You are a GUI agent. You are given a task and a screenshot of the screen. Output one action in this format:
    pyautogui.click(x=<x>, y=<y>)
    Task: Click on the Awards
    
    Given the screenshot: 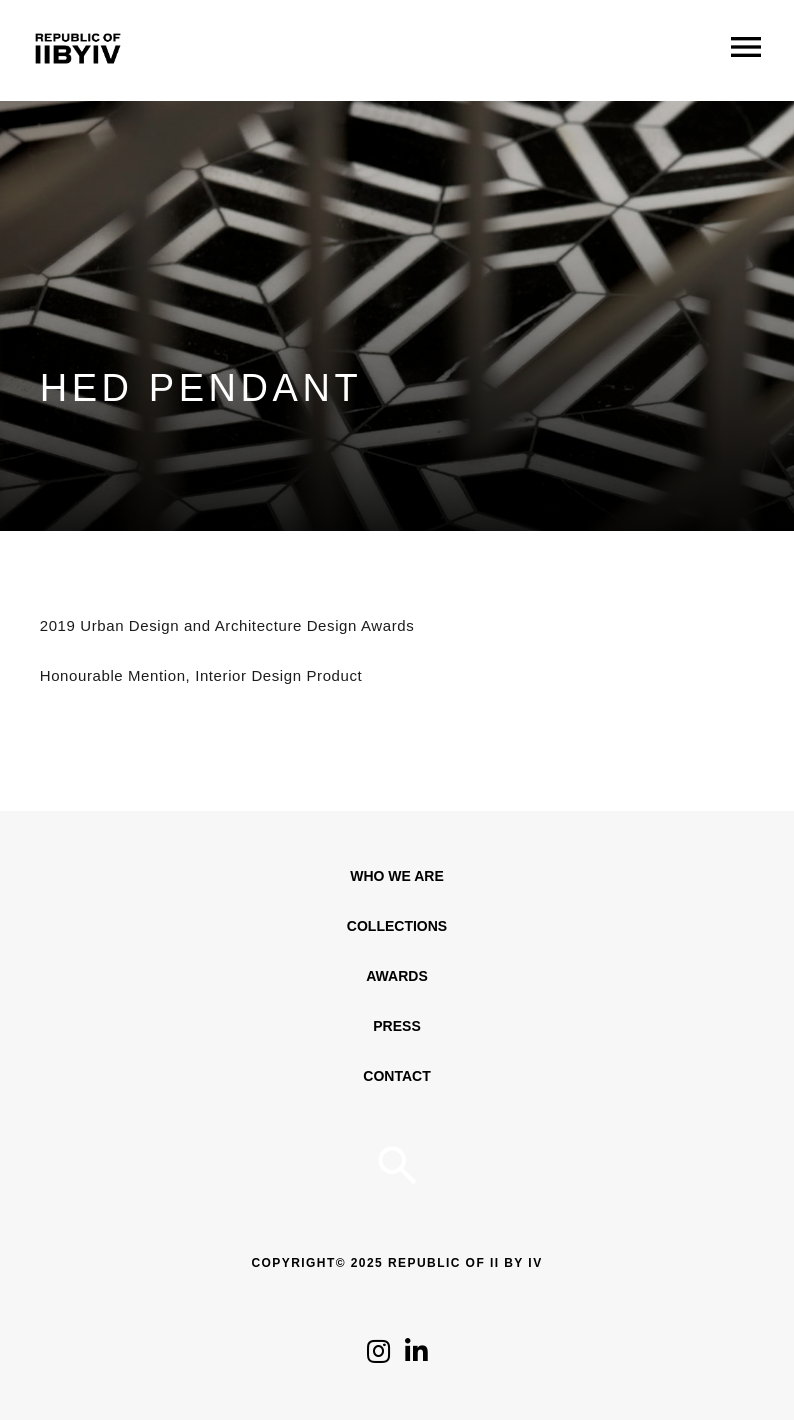 What is the action you would take?
    pyautogui.click(x=396, y=976)
    